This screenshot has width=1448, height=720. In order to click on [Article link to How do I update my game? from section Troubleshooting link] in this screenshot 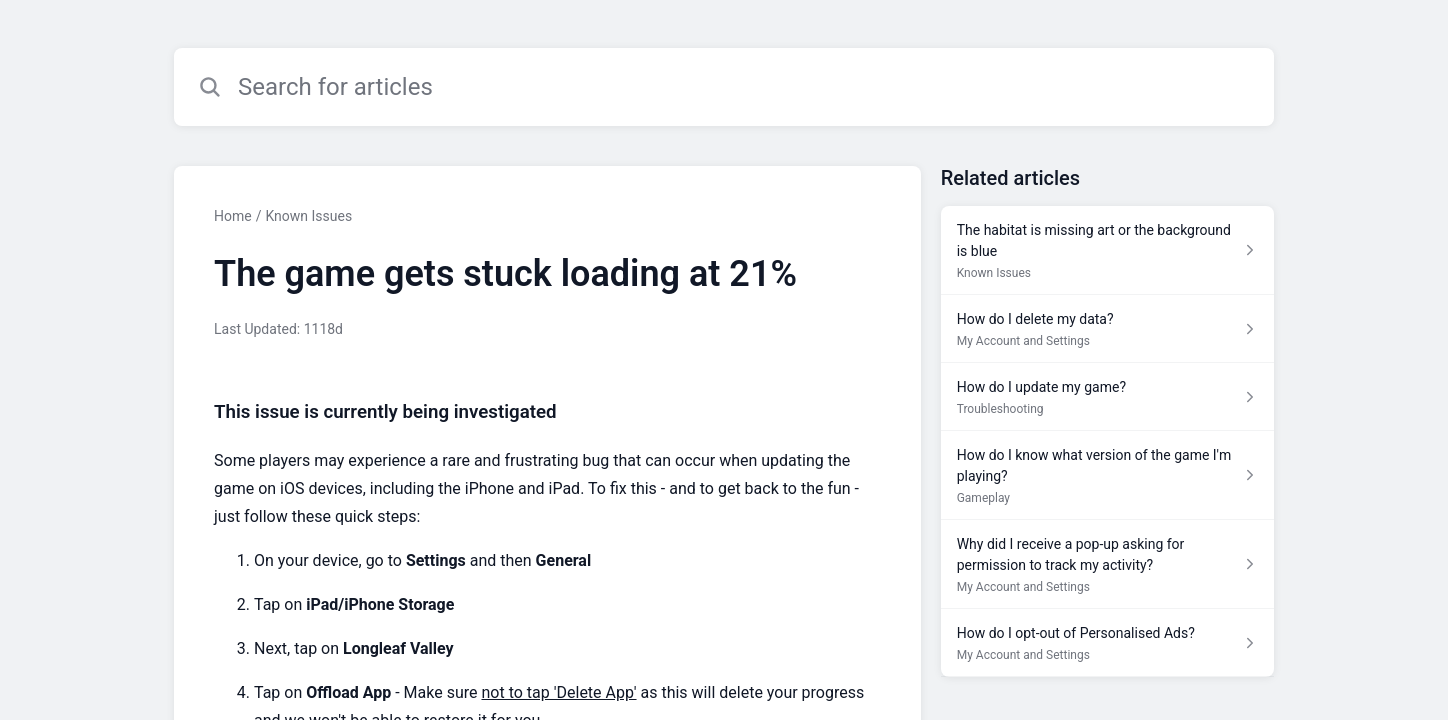, I will do `click(1107, 397)`.